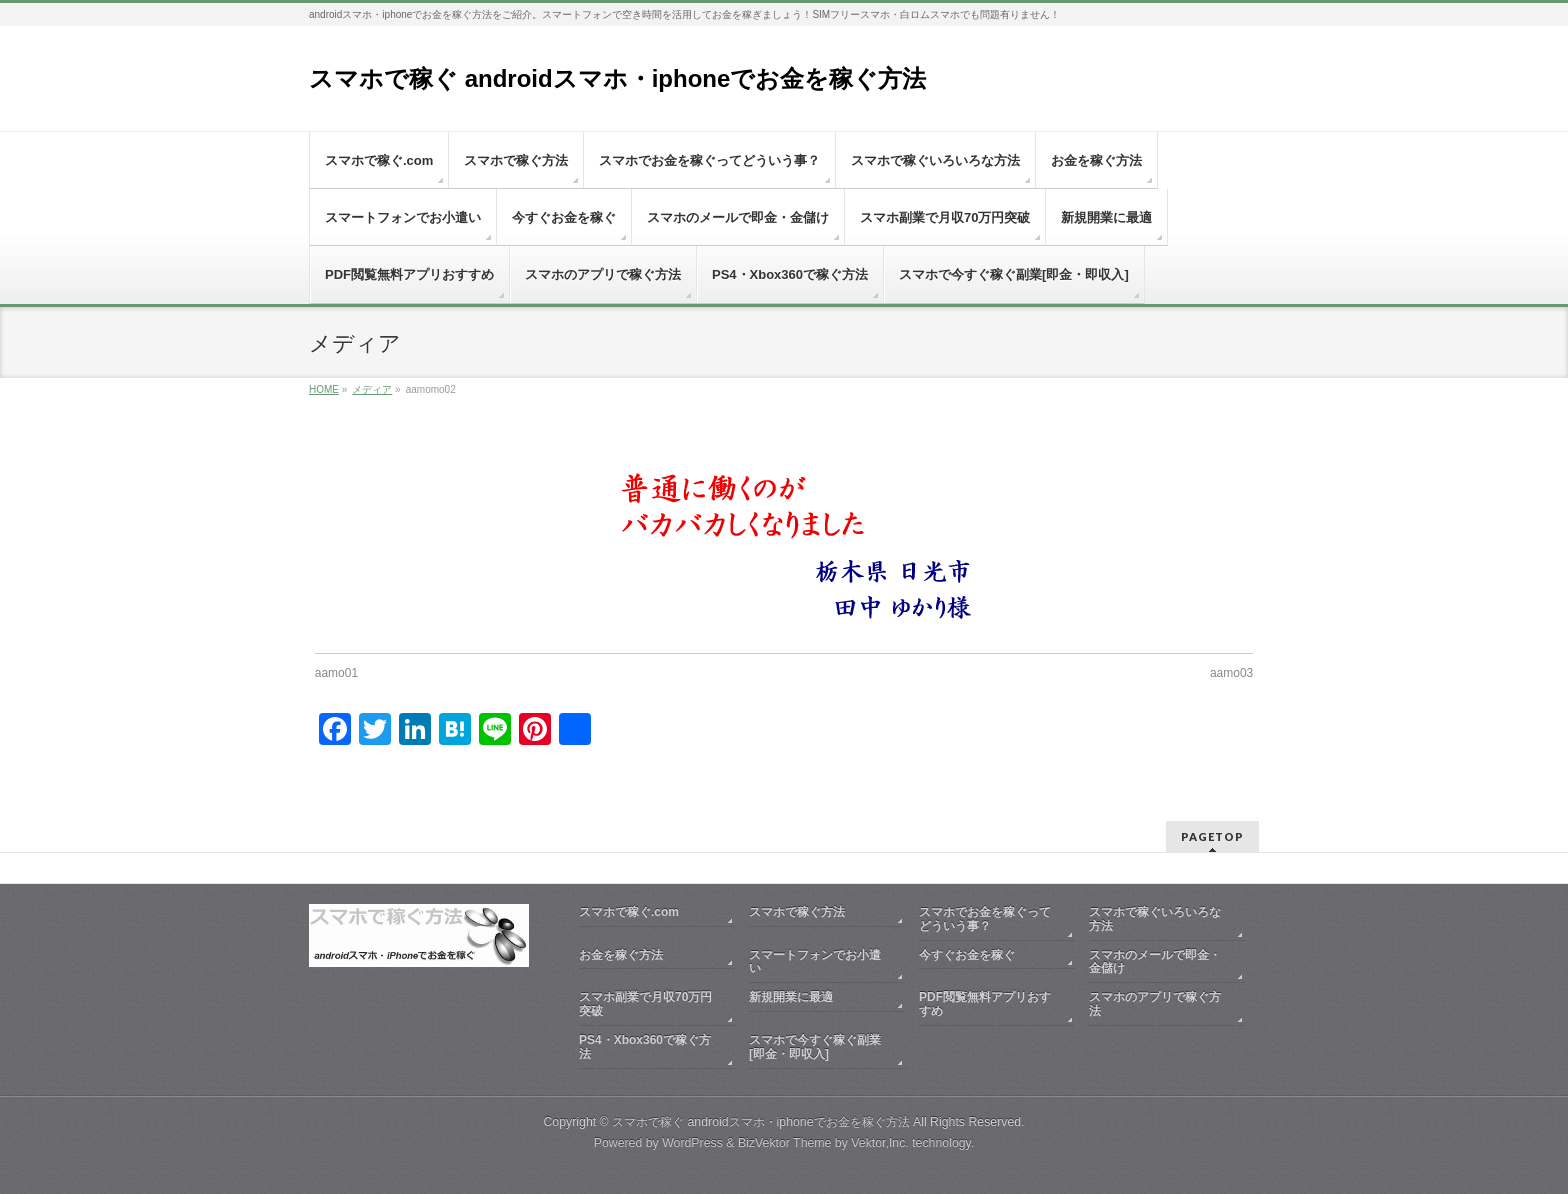  Describe the element at coordinates (621, 955) in the screenshot. I see `お金を稼ぐ方法` at that location.